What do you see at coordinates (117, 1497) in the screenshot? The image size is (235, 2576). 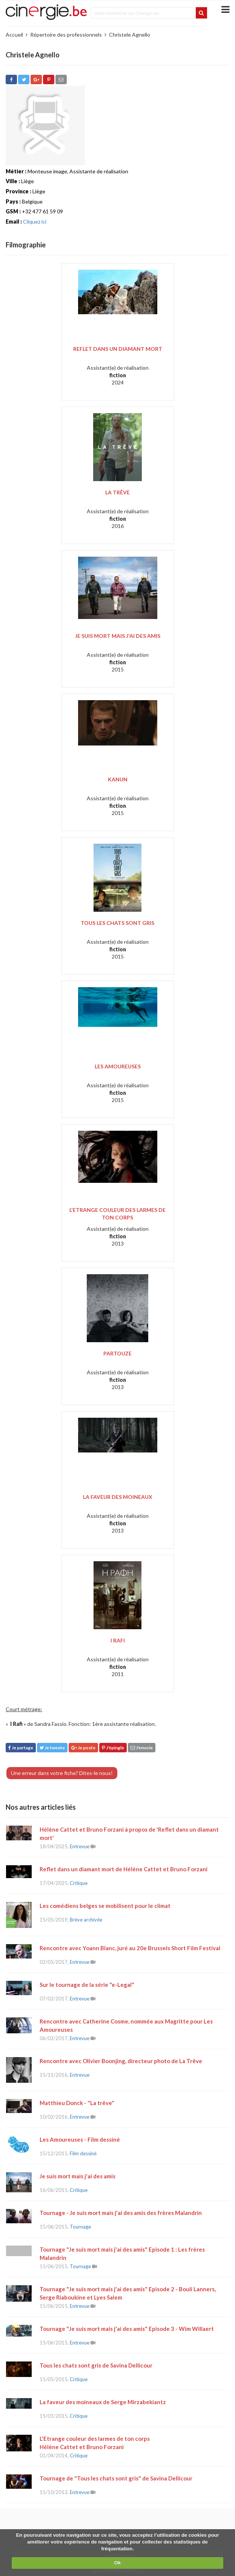 I see `La Faveur des moineaux` at bounding box center [117, 1497].